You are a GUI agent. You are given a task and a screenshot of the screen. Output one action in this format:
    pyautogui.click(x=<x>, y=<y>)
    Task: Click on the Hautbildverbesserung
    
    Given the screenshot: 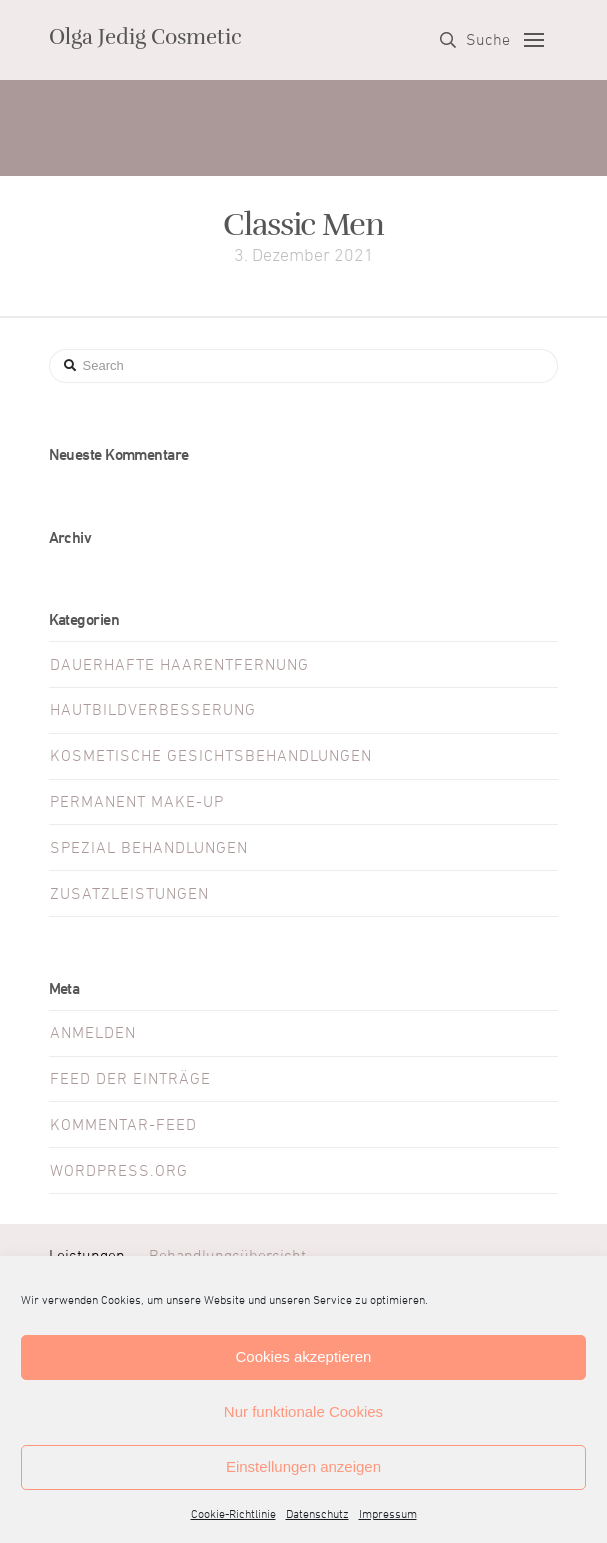 What is the action you would take?
    pyautogui.click(x=153, y=710)
    